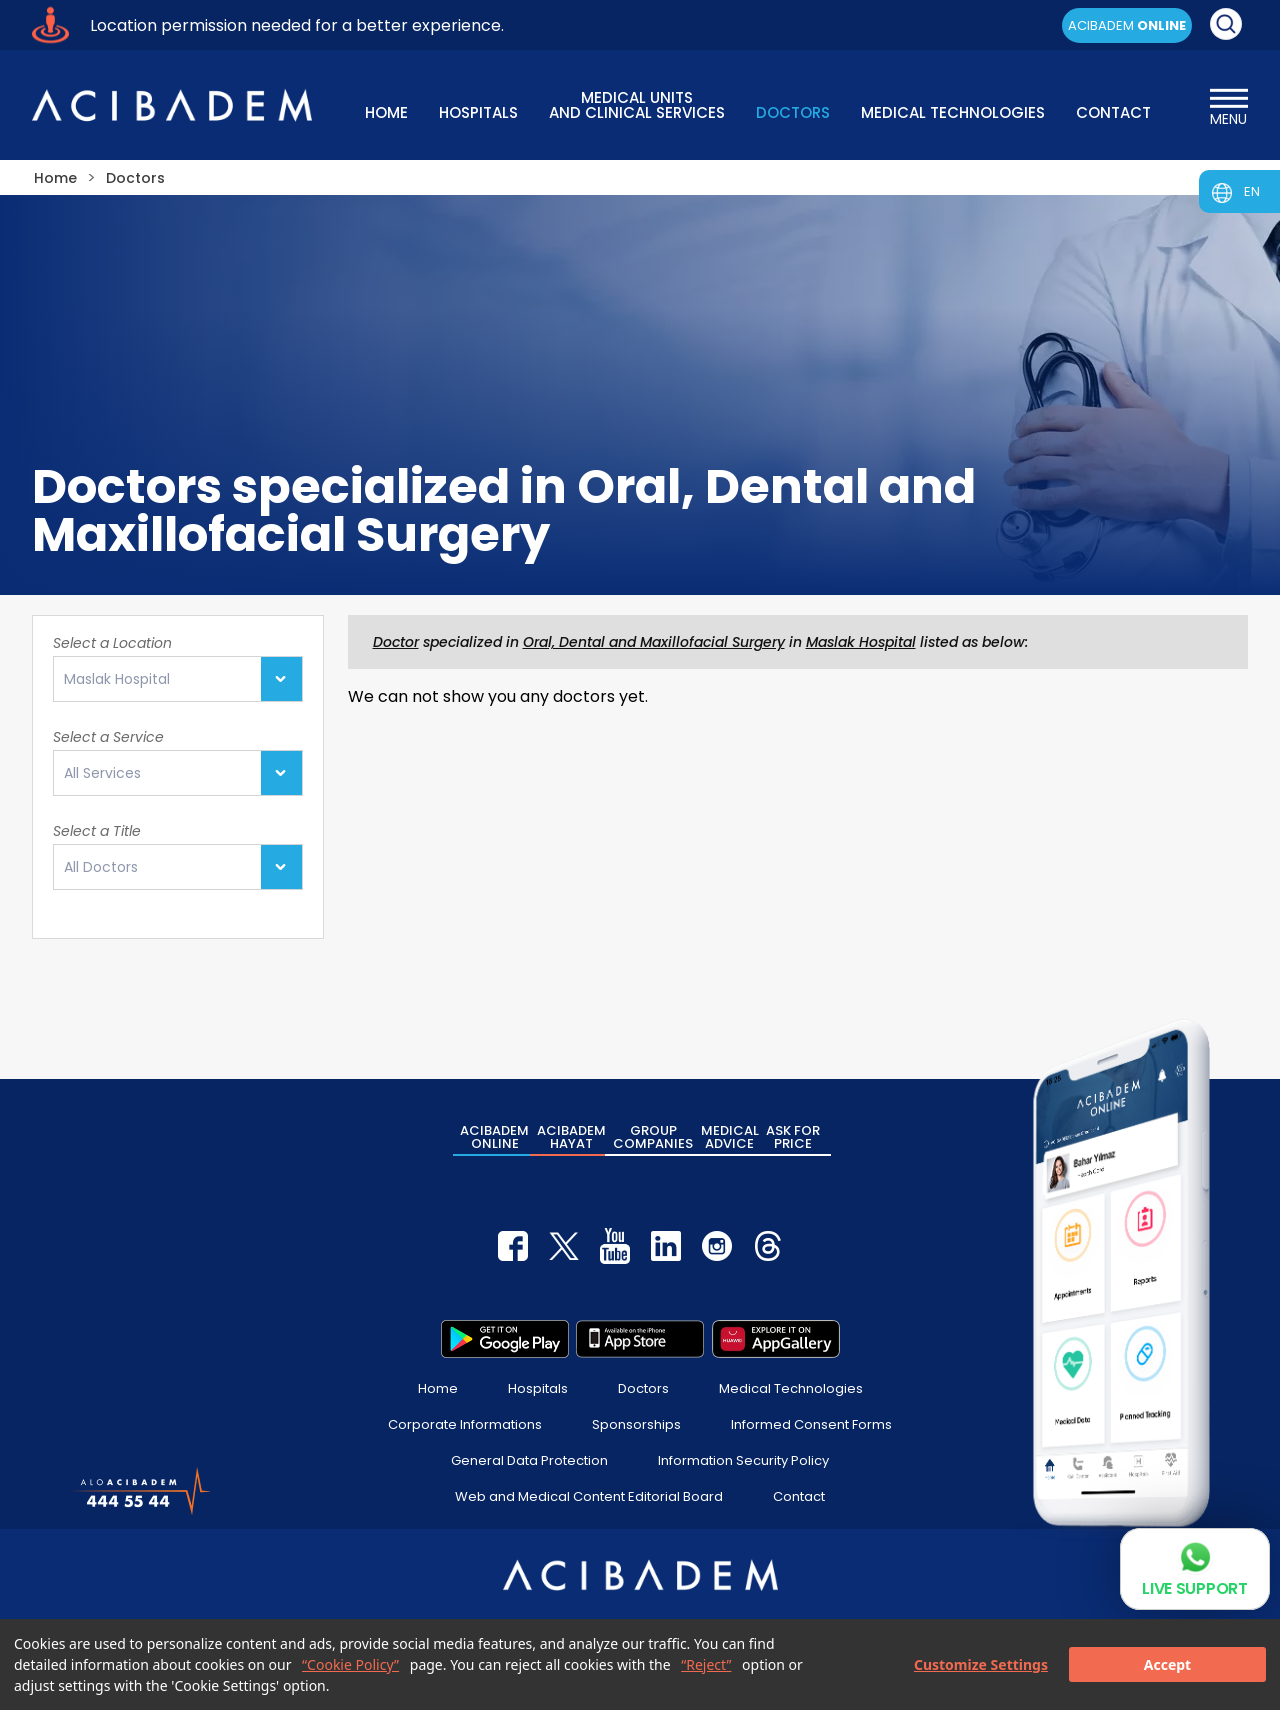 Image resolution: width=1280 pixels, height=1710 pixels. I want to click on HOME, so click(386, 112).